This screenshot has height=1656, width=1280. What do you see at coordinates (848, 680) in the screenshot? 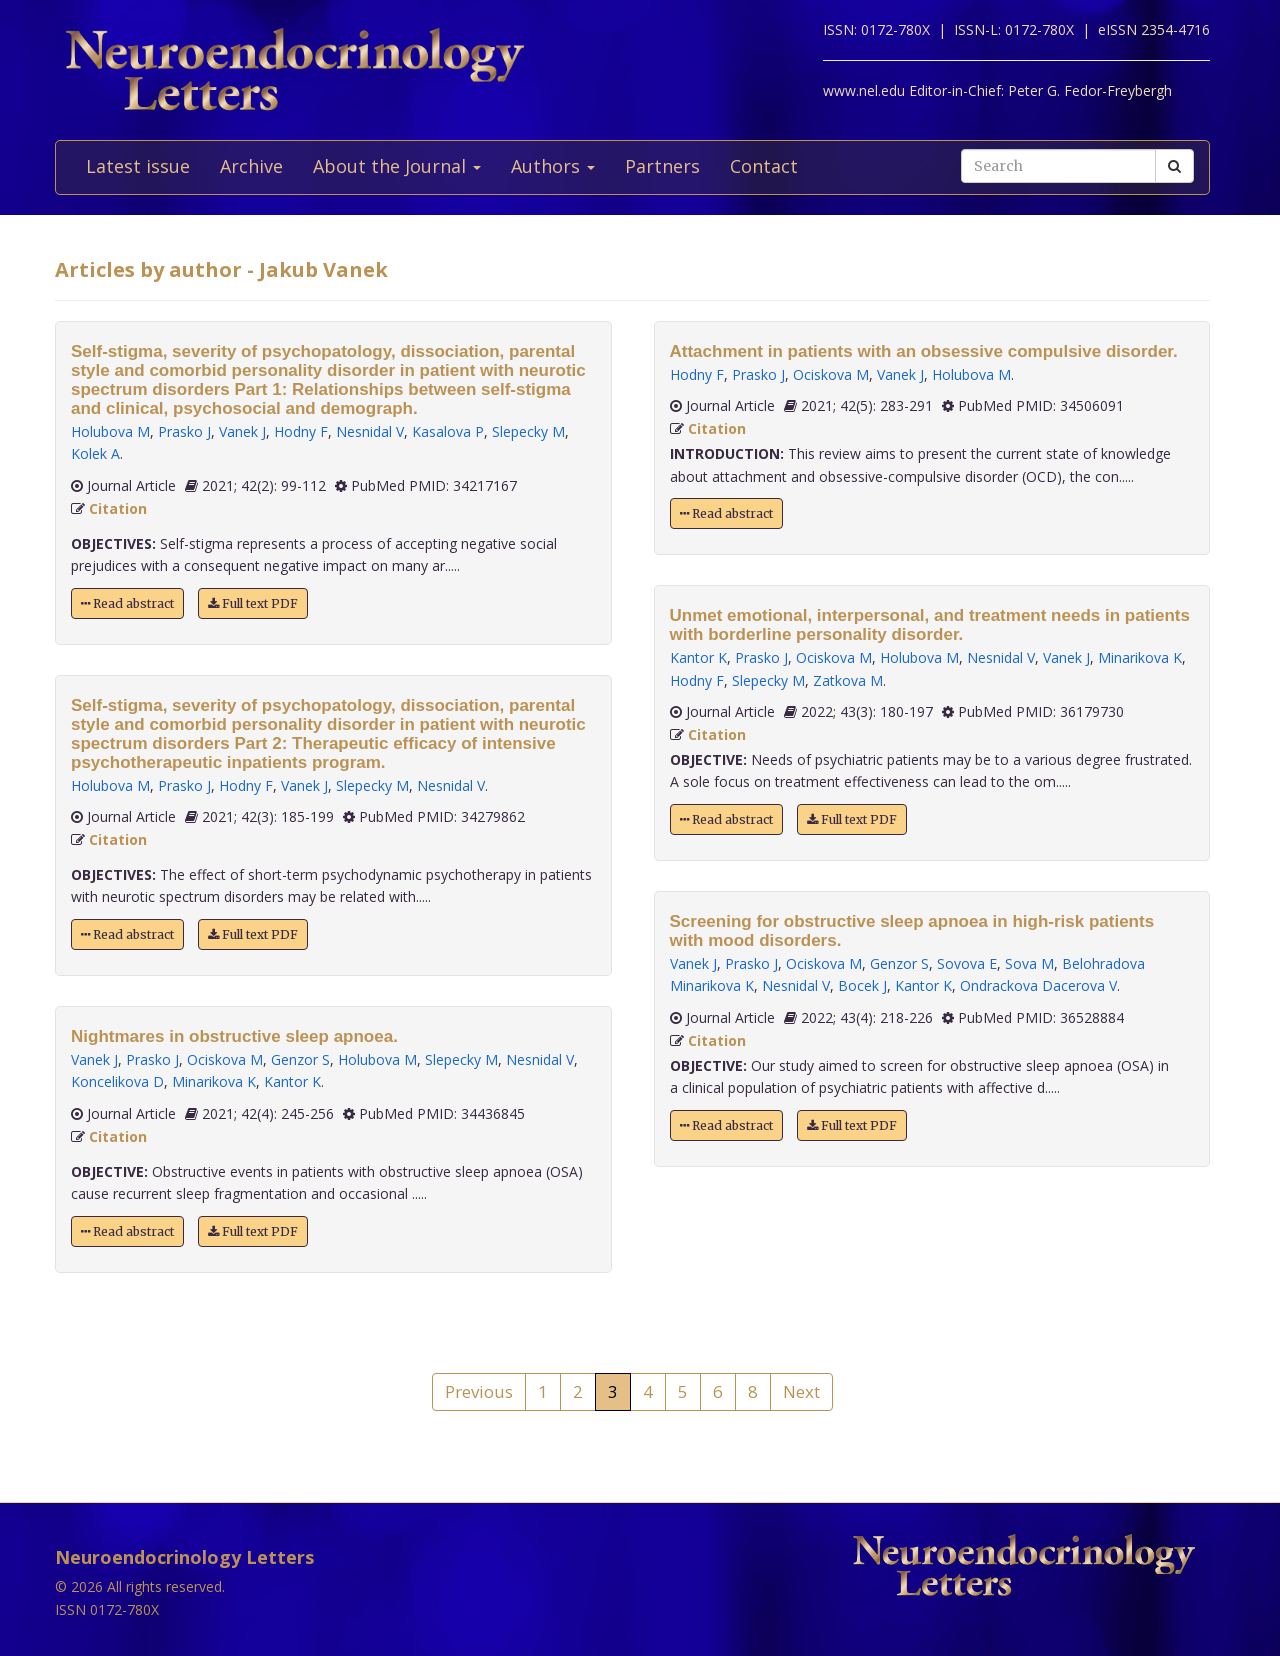
I see `Zatkova M` at bounding box center [848, 680].